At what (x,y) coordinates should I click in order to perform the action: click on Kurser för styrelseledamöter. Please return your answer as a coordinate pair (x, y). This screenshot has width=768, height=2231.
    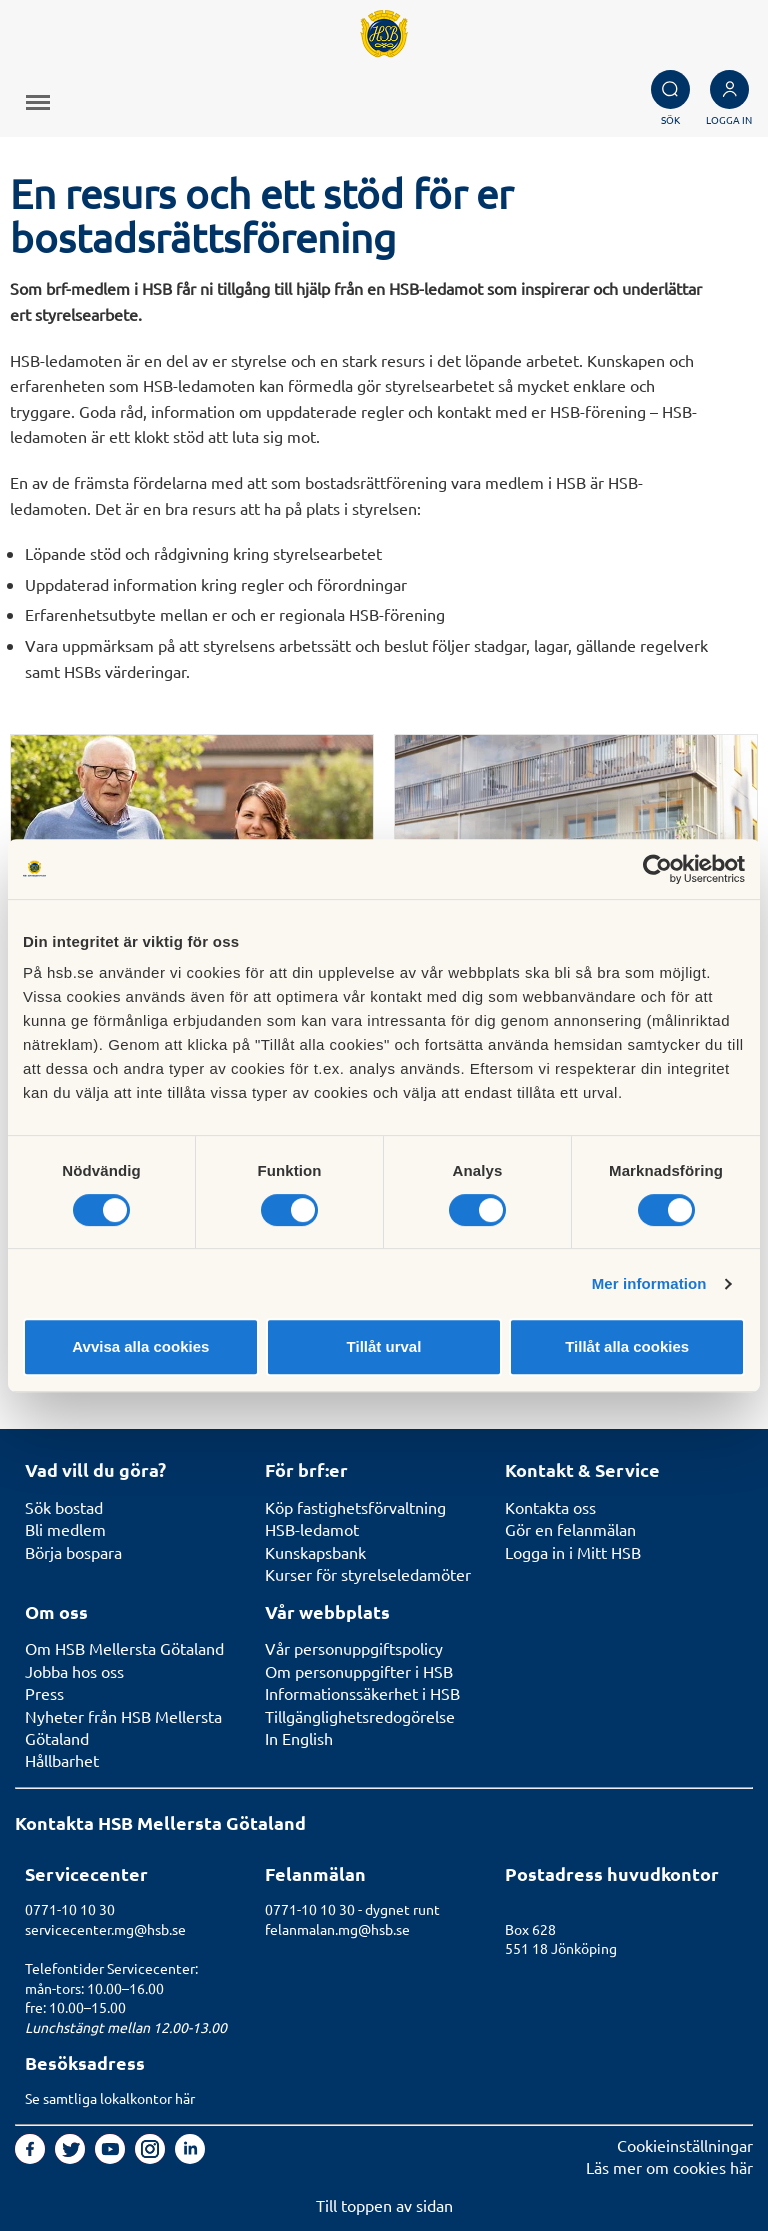
    Looking at the image, I should click on (368, 1574).